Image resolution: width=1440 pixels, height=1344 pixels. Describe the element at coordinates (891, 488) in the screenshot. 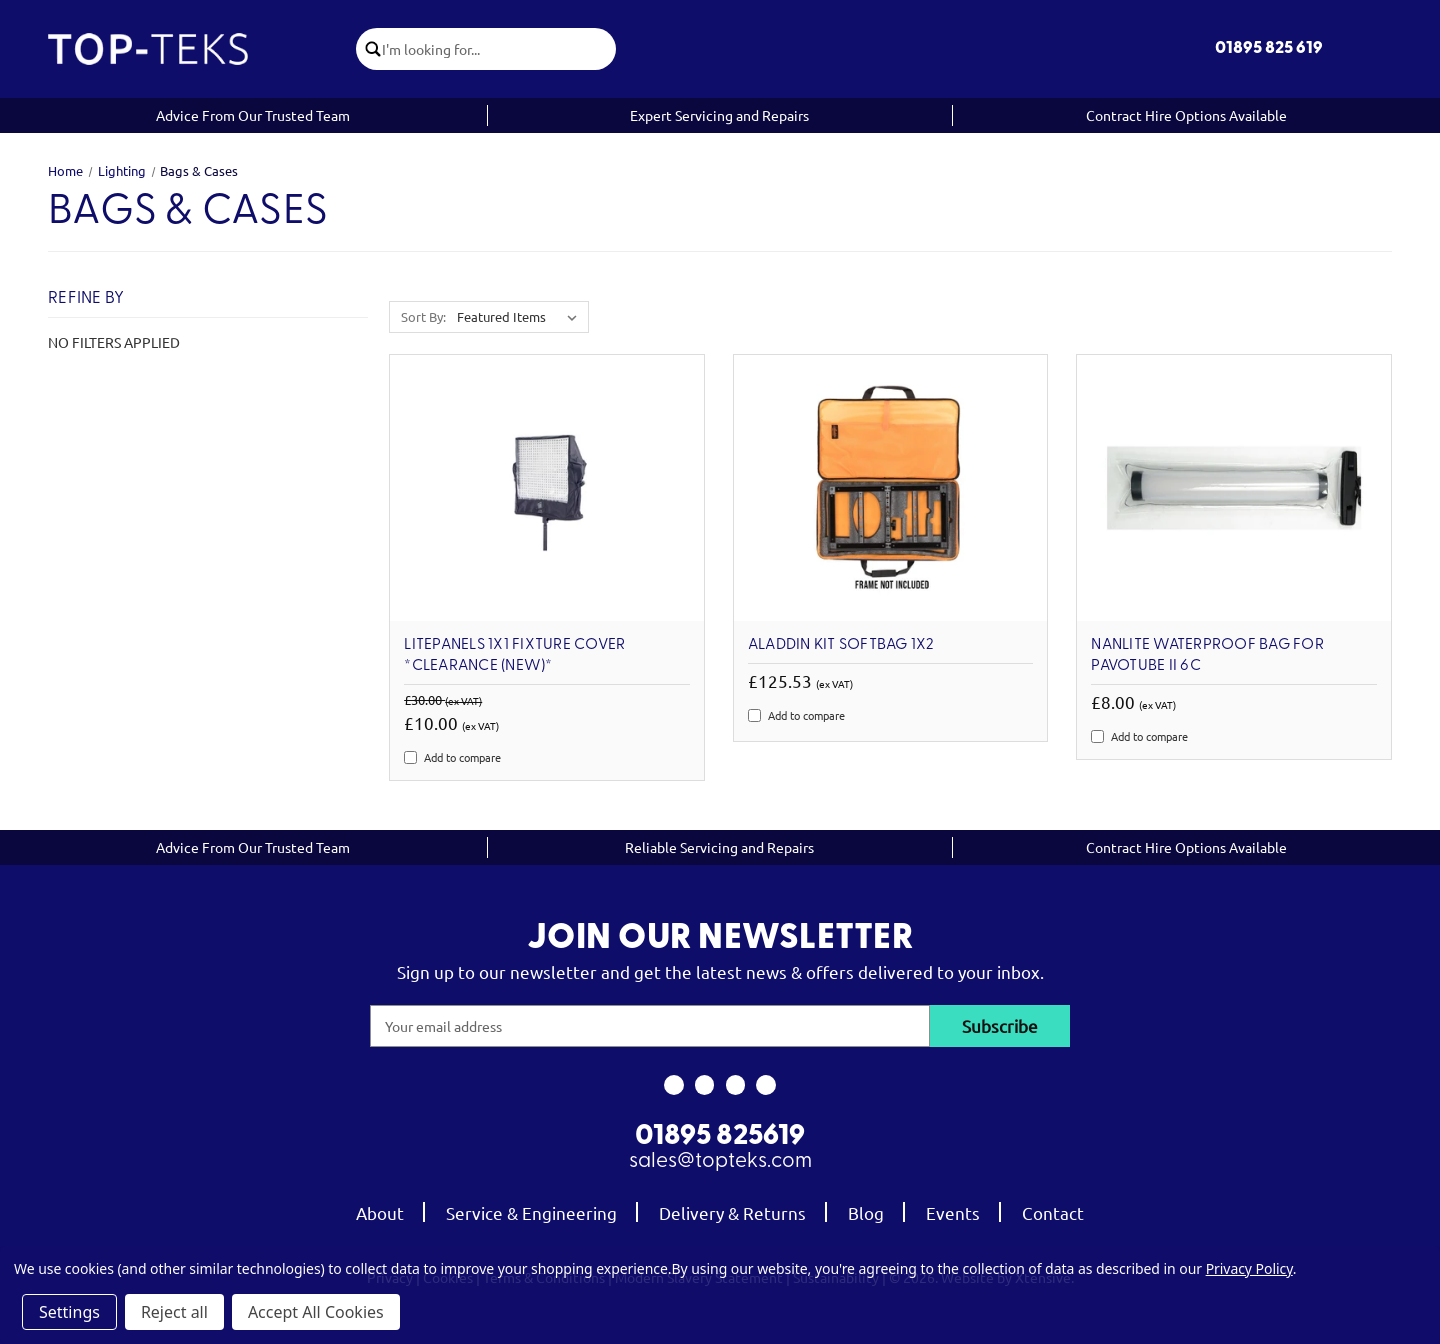

I see `[Aladdin Kit Softbag 1X2, £125.53]` at that location.